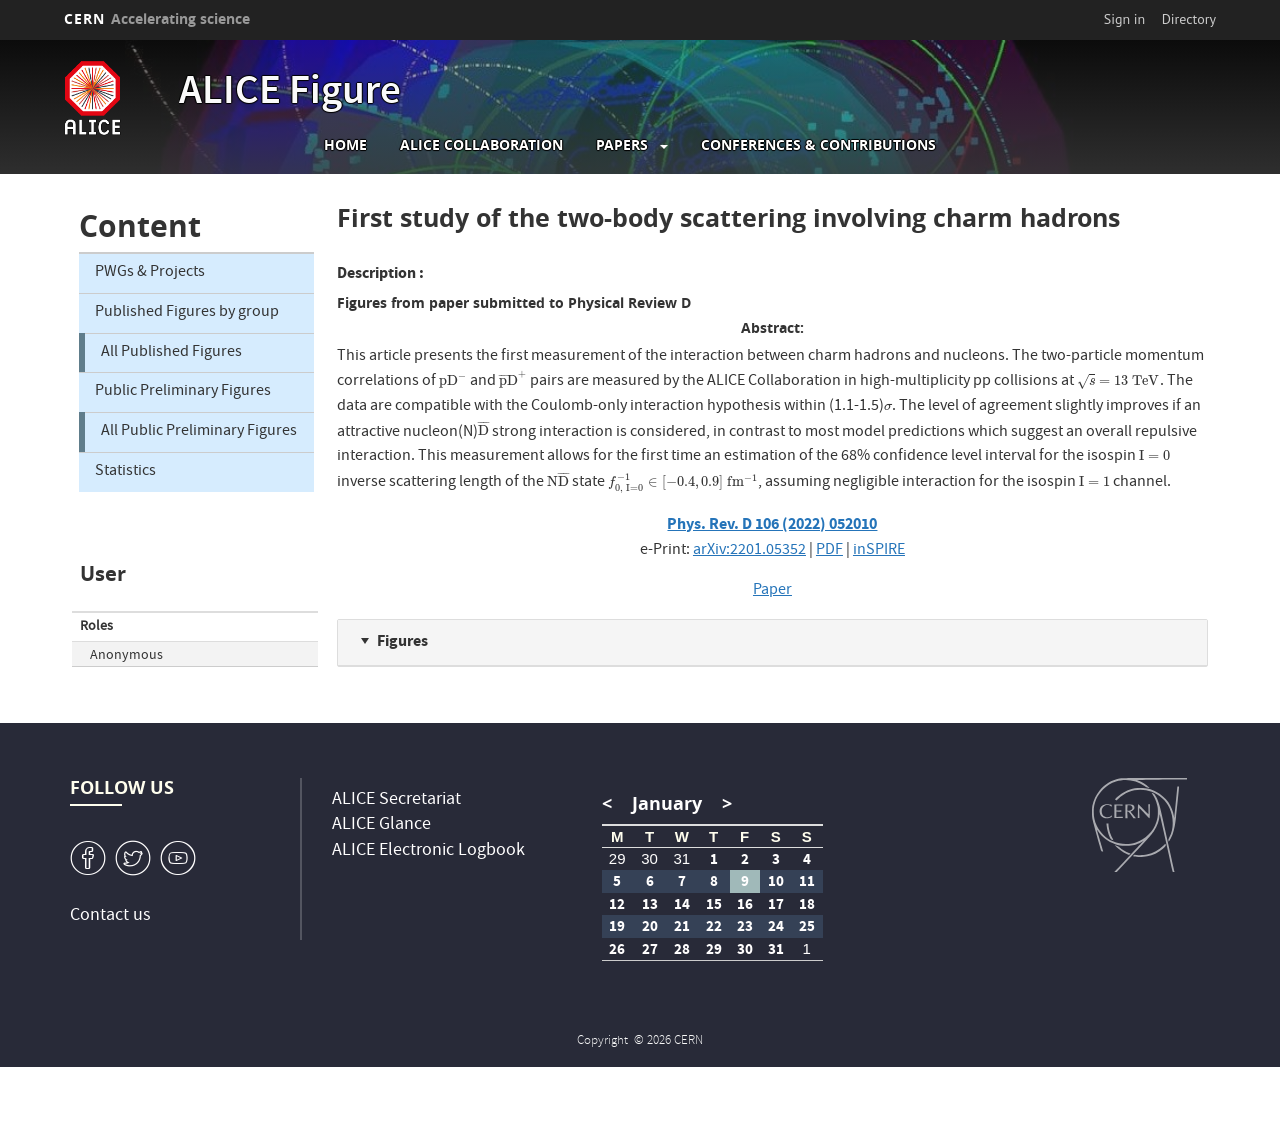  I want to click on Statistics, so click(125, 472).